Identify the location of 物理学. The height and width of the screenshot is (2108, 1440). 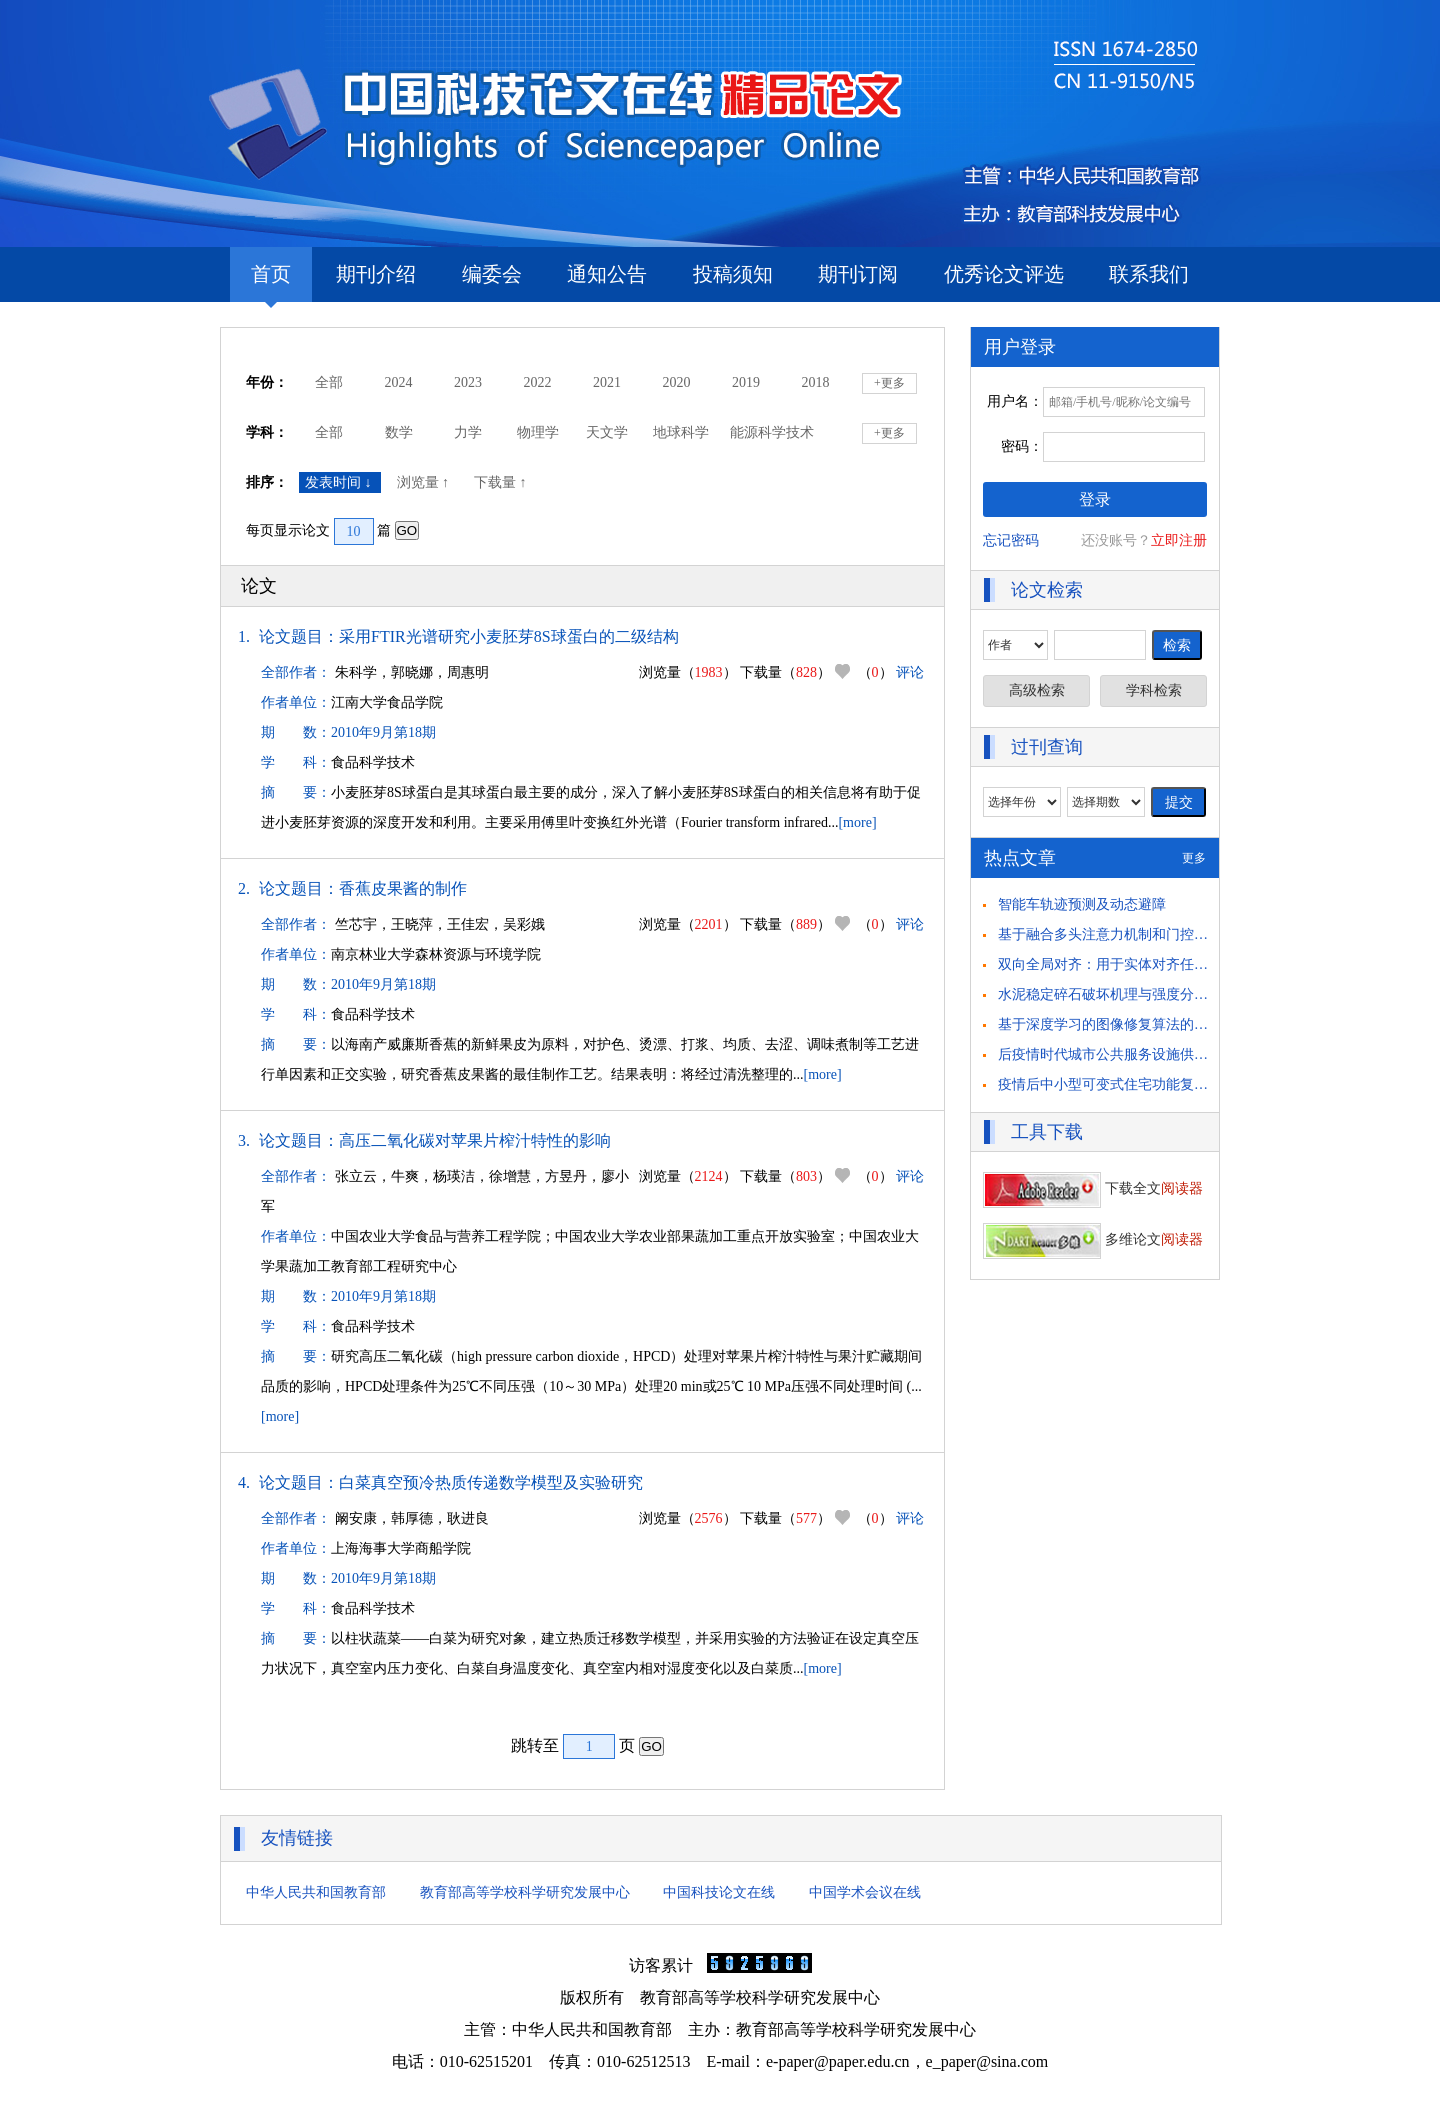
(538, 432).